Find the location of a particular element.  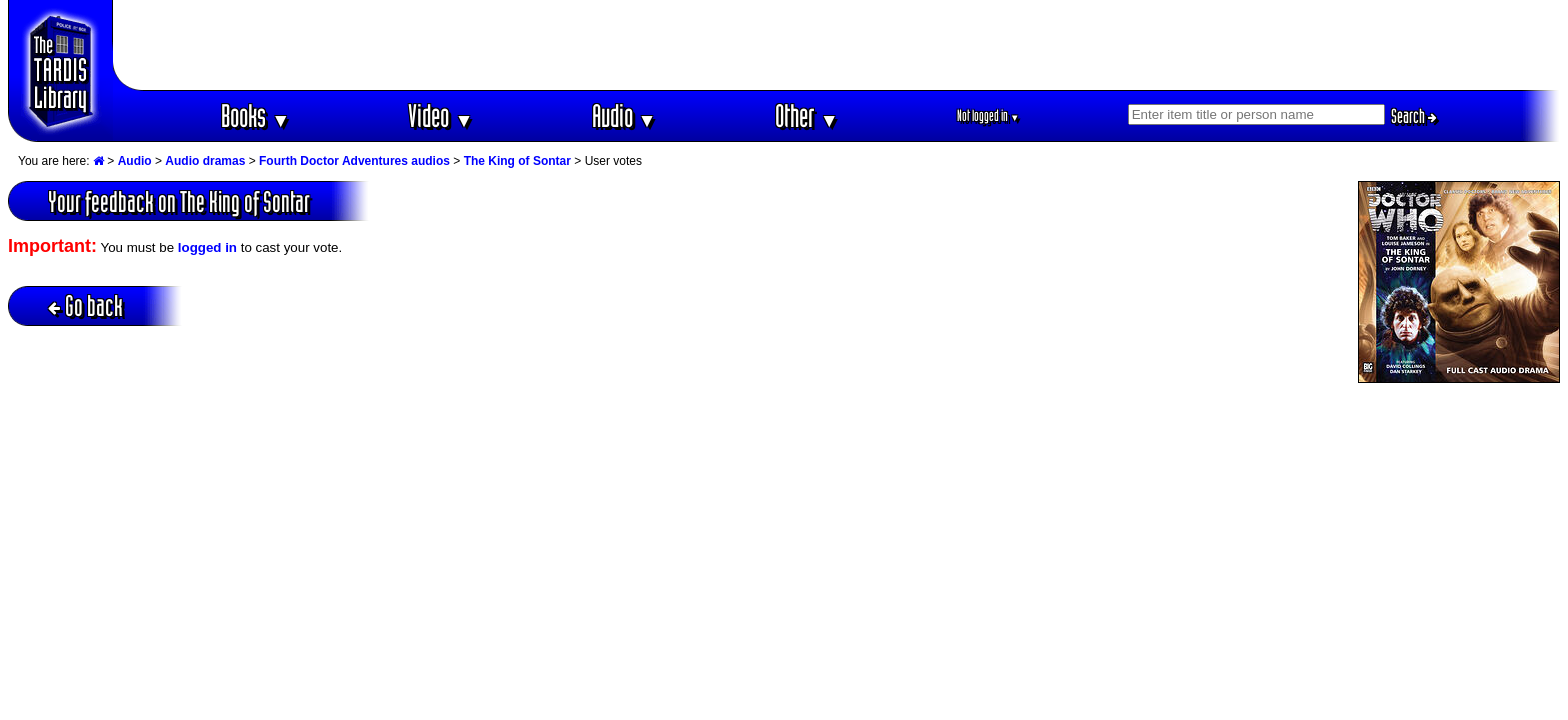

Fourth Doctor Adventures audios is located at coordinates (354, 161).